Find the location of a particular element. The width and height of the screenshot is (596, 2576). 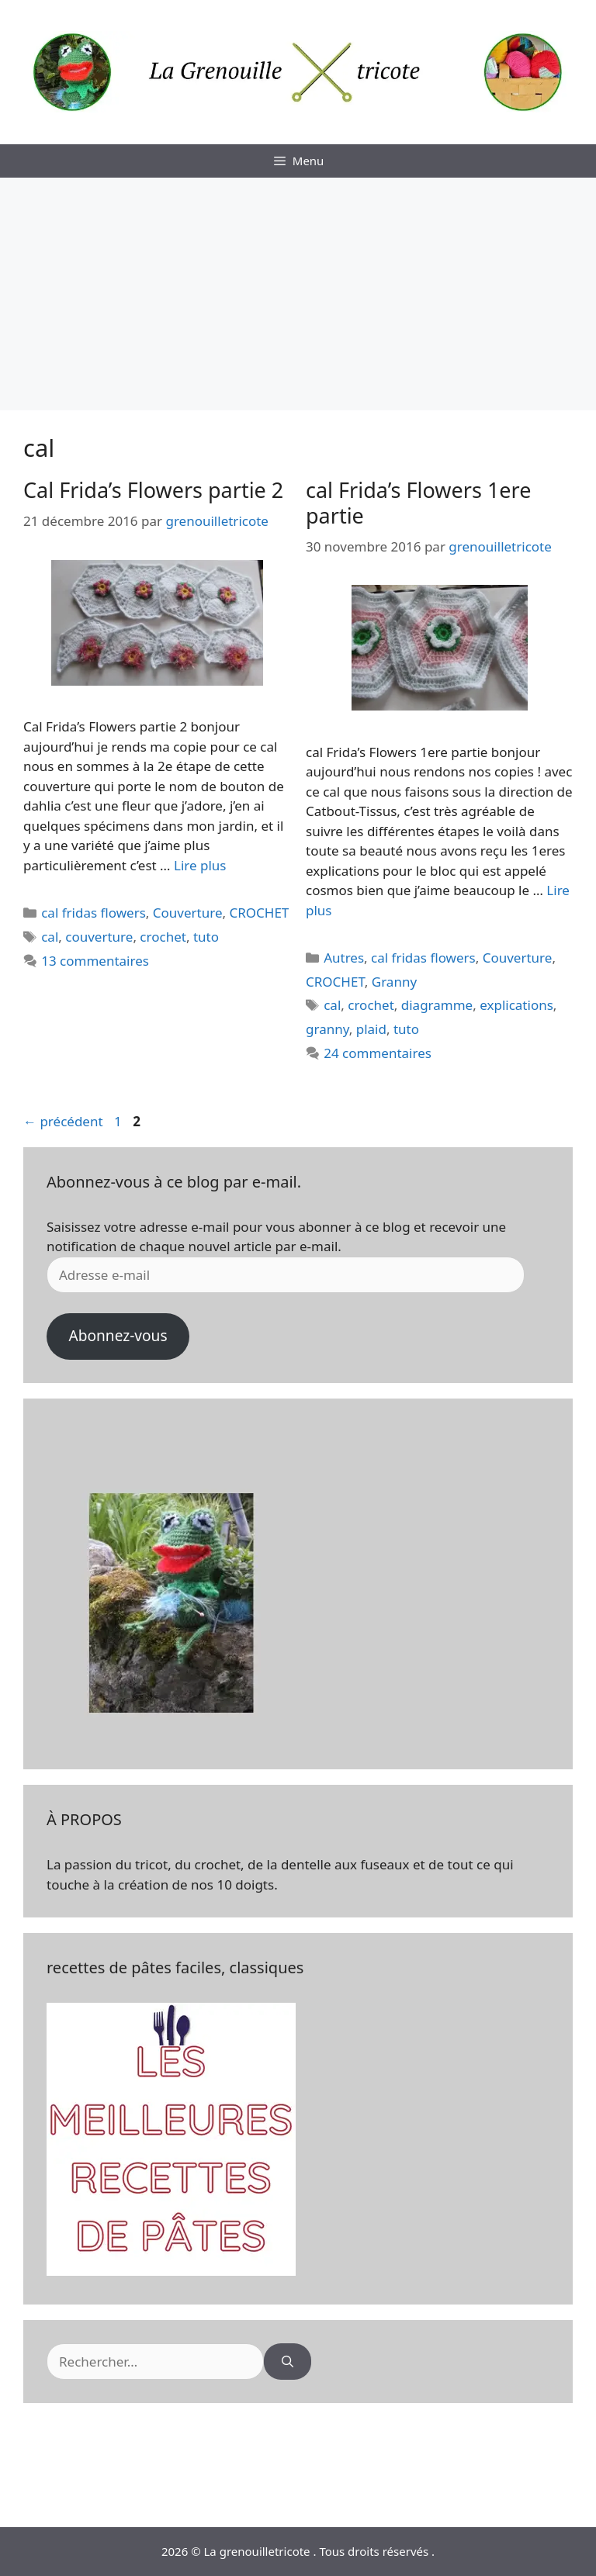

couverture is located at coordinates (99, 937).